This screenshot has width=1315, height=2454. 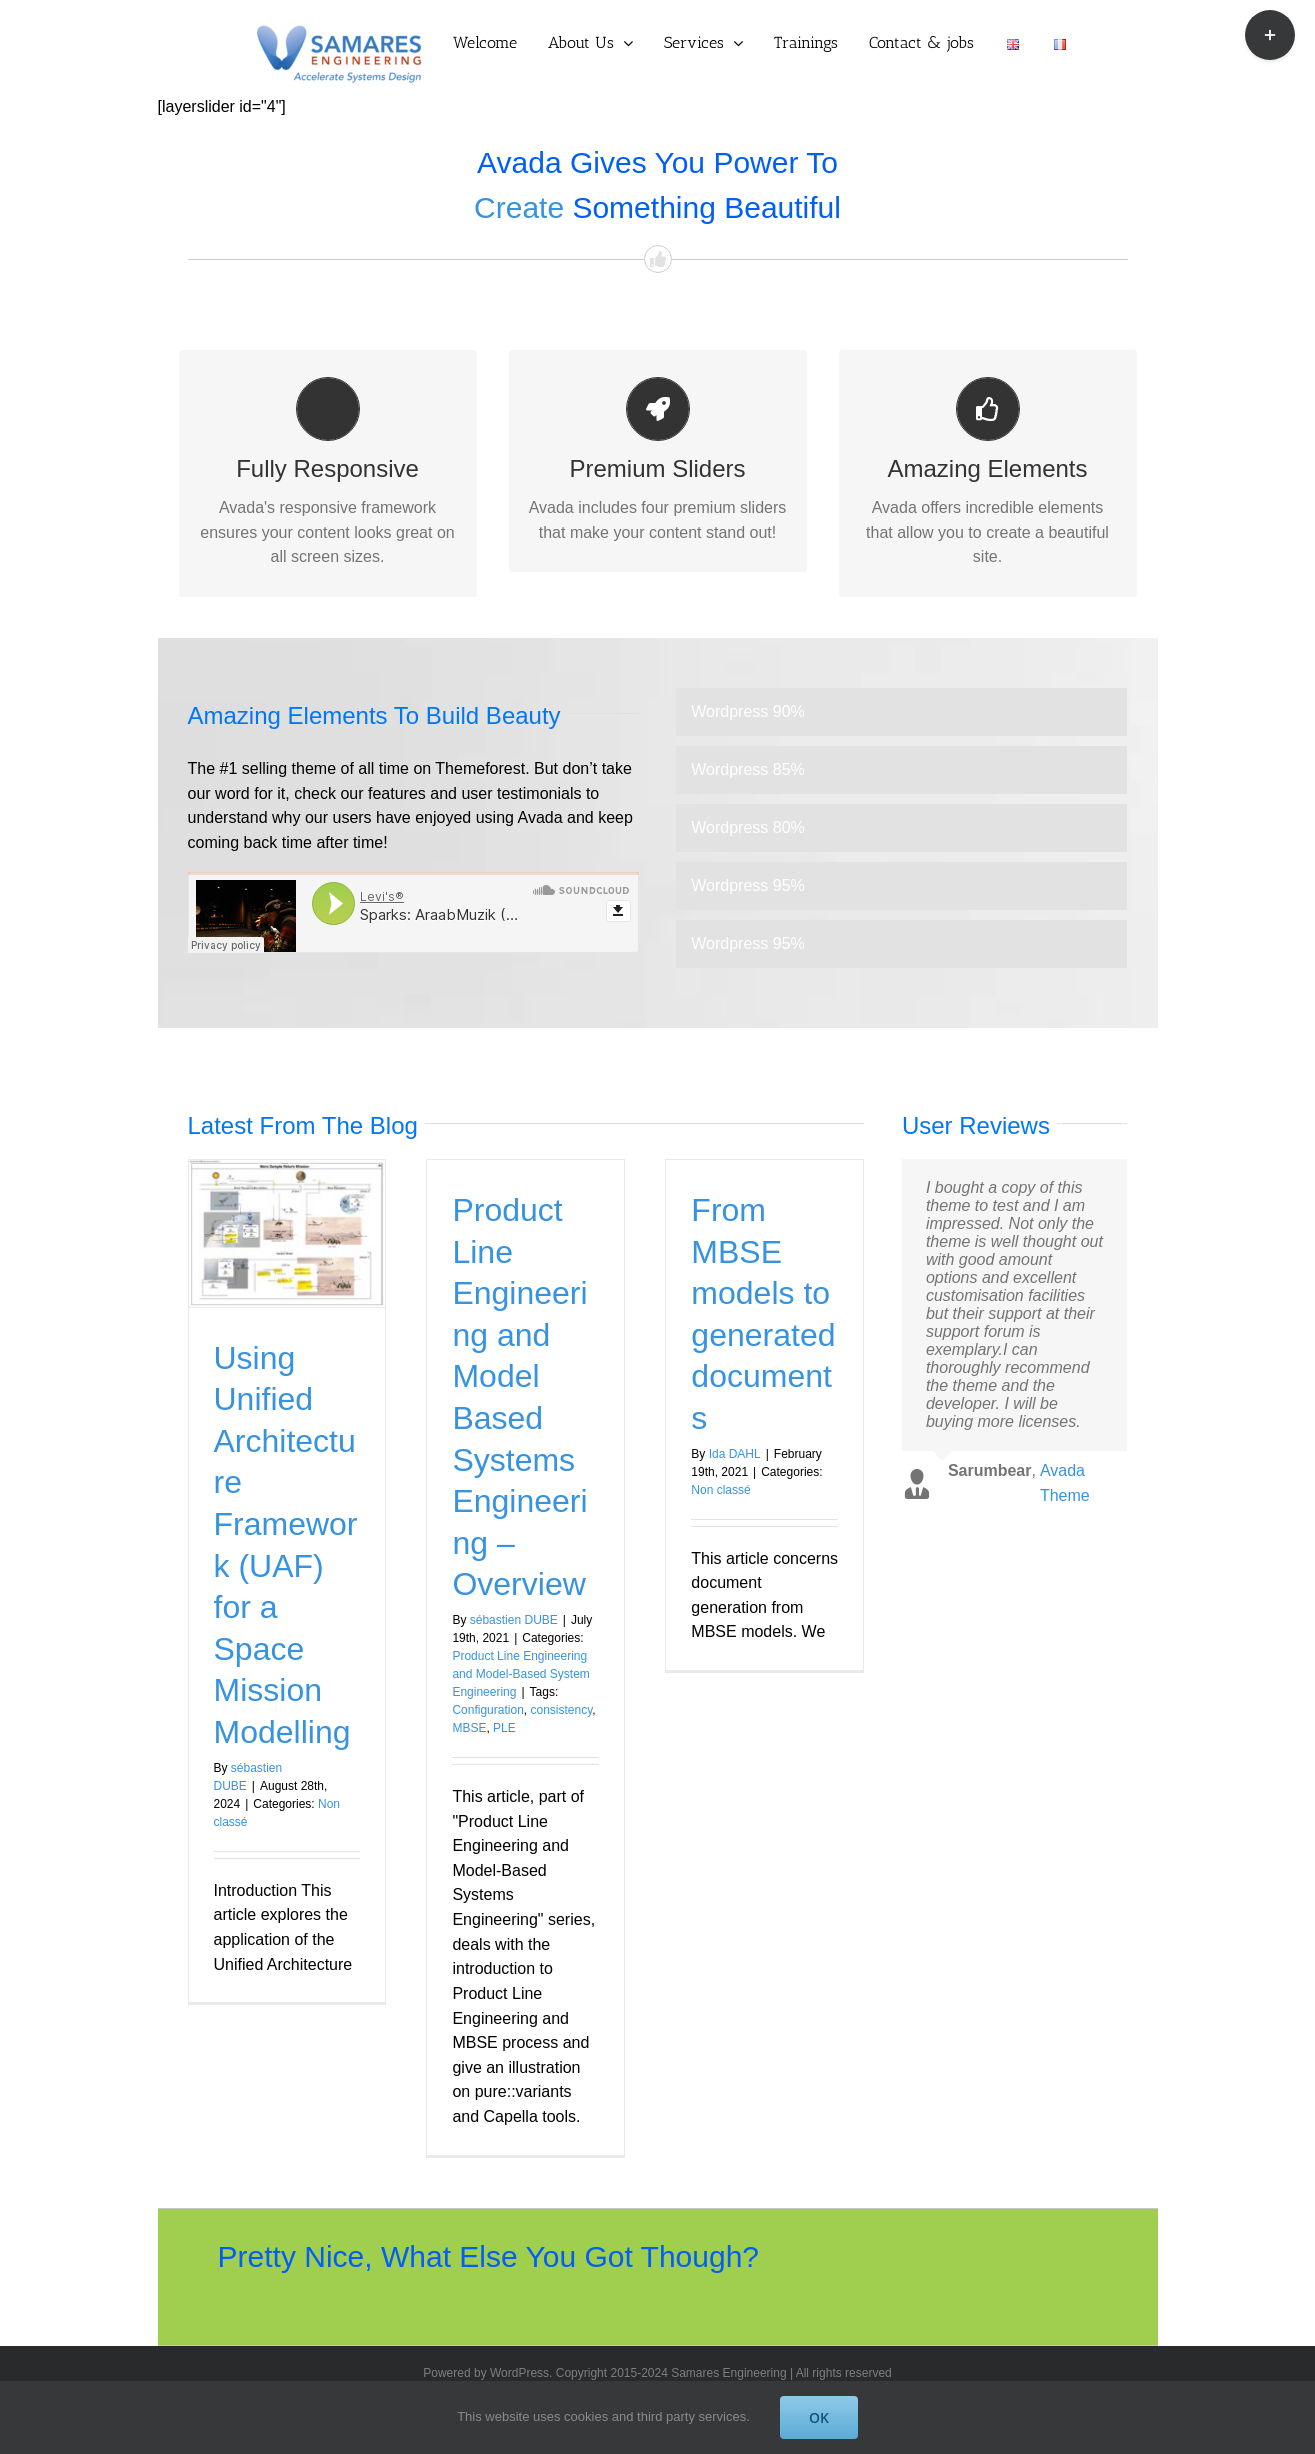 What do you see at coordinates (819, 2417) in the screenshot?
I see `OK` at bounding box center [819, 2417].